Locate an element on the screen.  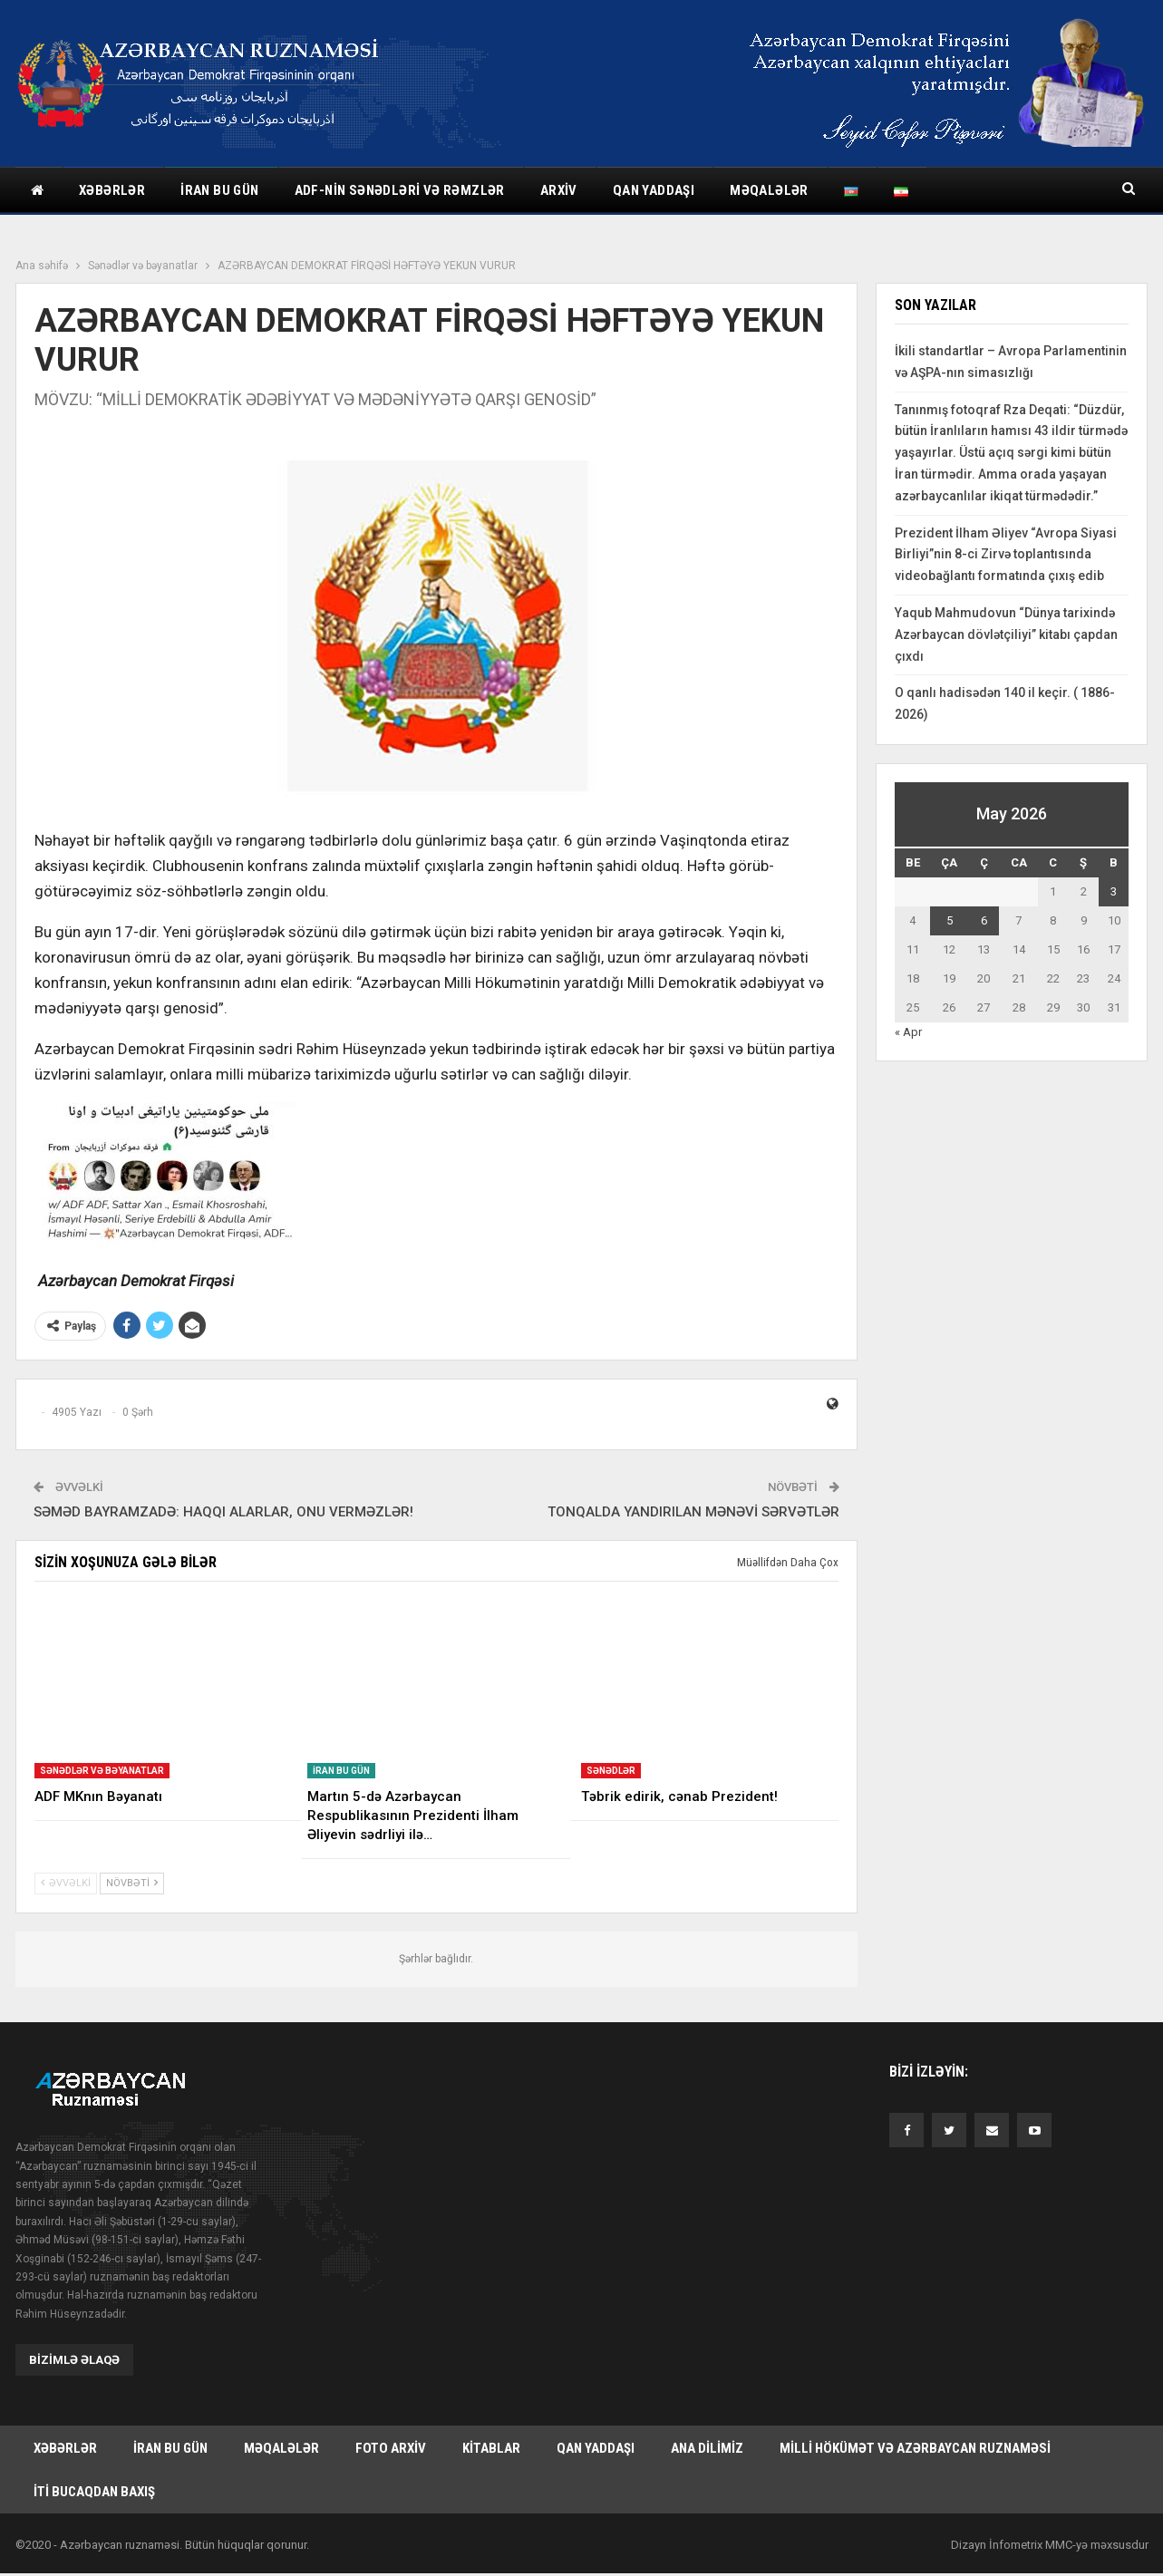
Sənədlər və bəyanatlar is located at coordinates (102, 1771).